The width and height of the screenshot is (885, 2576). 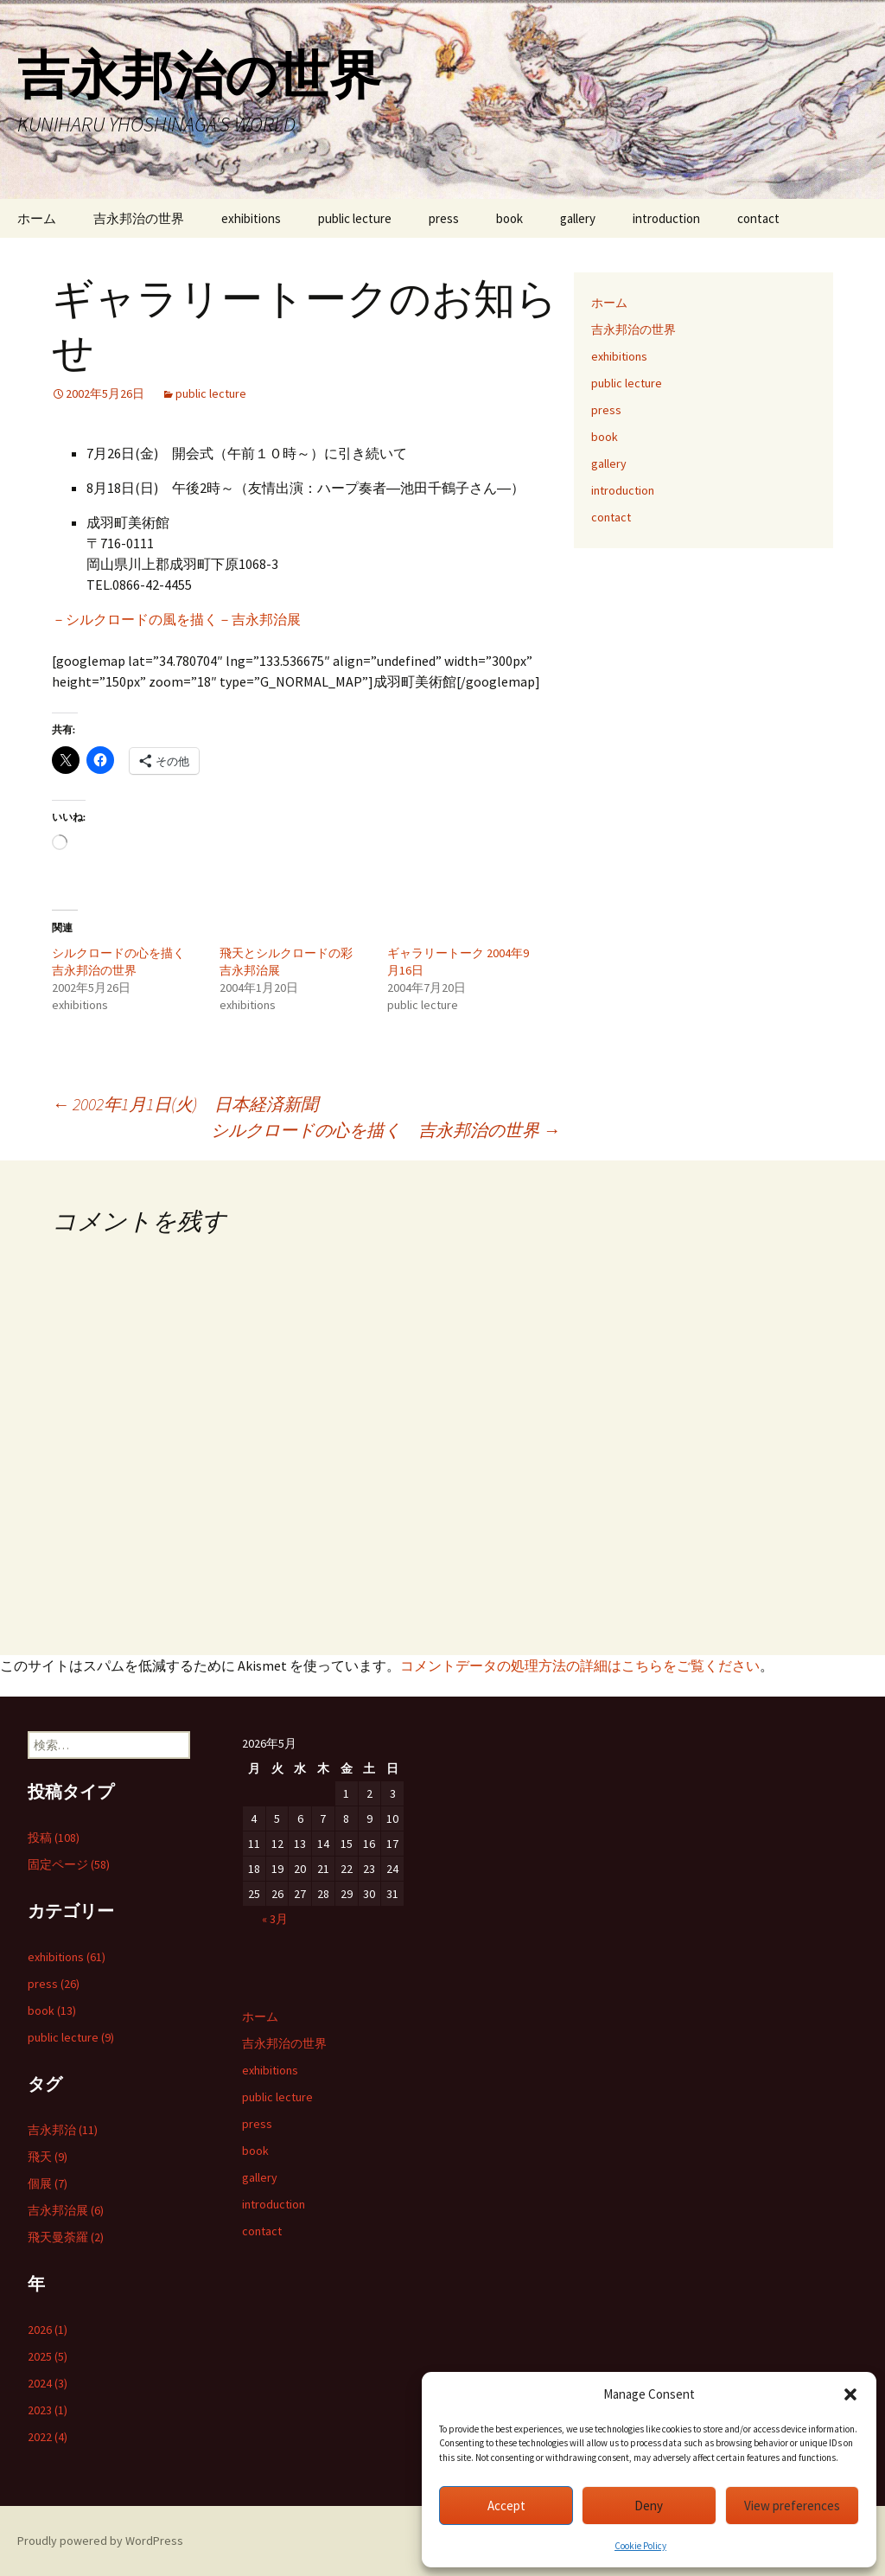 What do you see at coordinates (47, 2183) in the screenshot?
I see `個展 (7)` at bounding box center [47, 2183].